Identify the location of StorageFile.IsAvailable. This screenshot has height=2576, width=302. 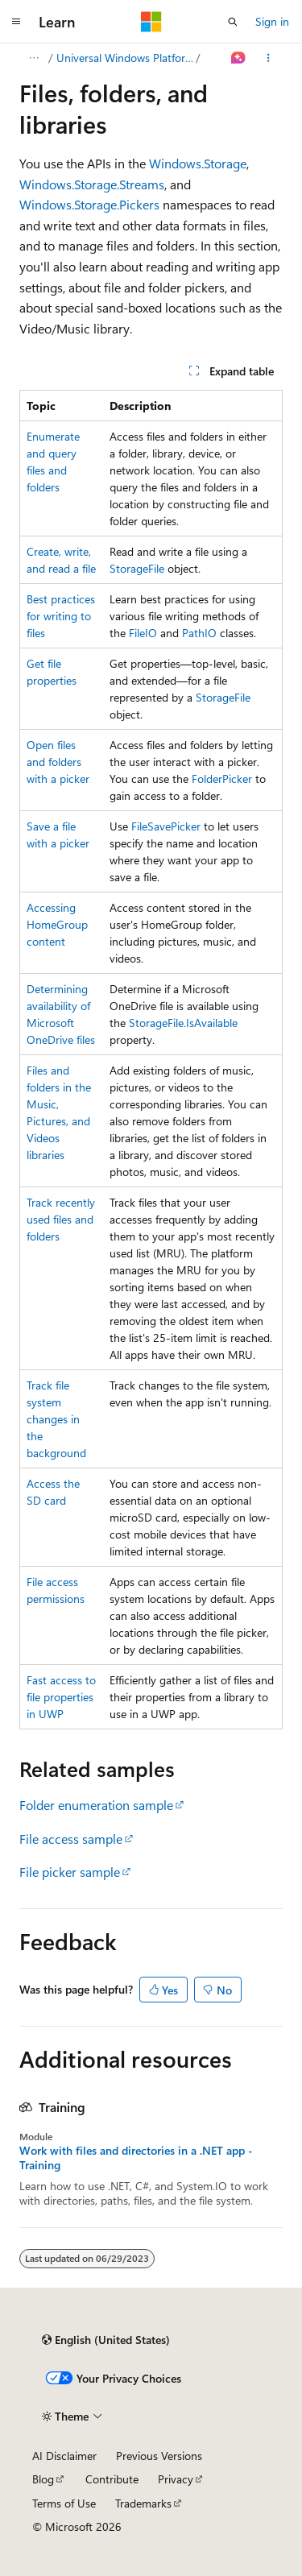
(183, 1022).